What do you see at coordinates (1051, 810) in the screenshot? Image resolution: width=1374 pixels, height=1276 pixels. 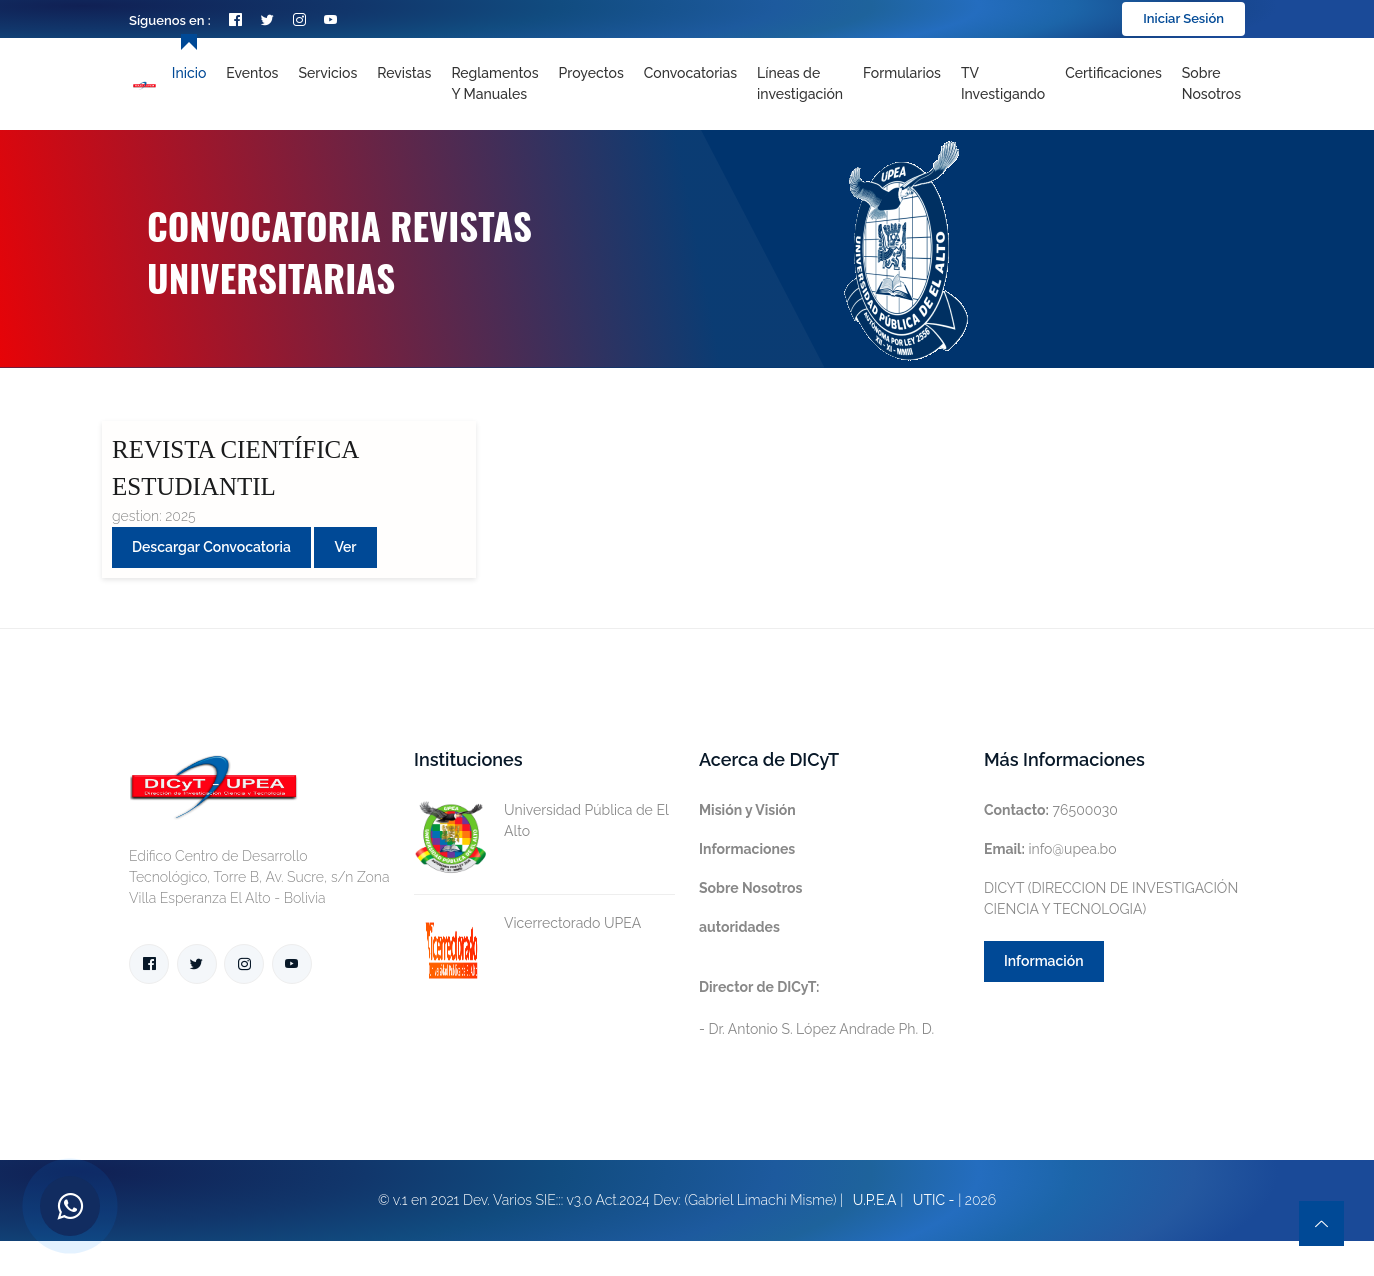 I see `76500030` at bounding box center [1051, 810].